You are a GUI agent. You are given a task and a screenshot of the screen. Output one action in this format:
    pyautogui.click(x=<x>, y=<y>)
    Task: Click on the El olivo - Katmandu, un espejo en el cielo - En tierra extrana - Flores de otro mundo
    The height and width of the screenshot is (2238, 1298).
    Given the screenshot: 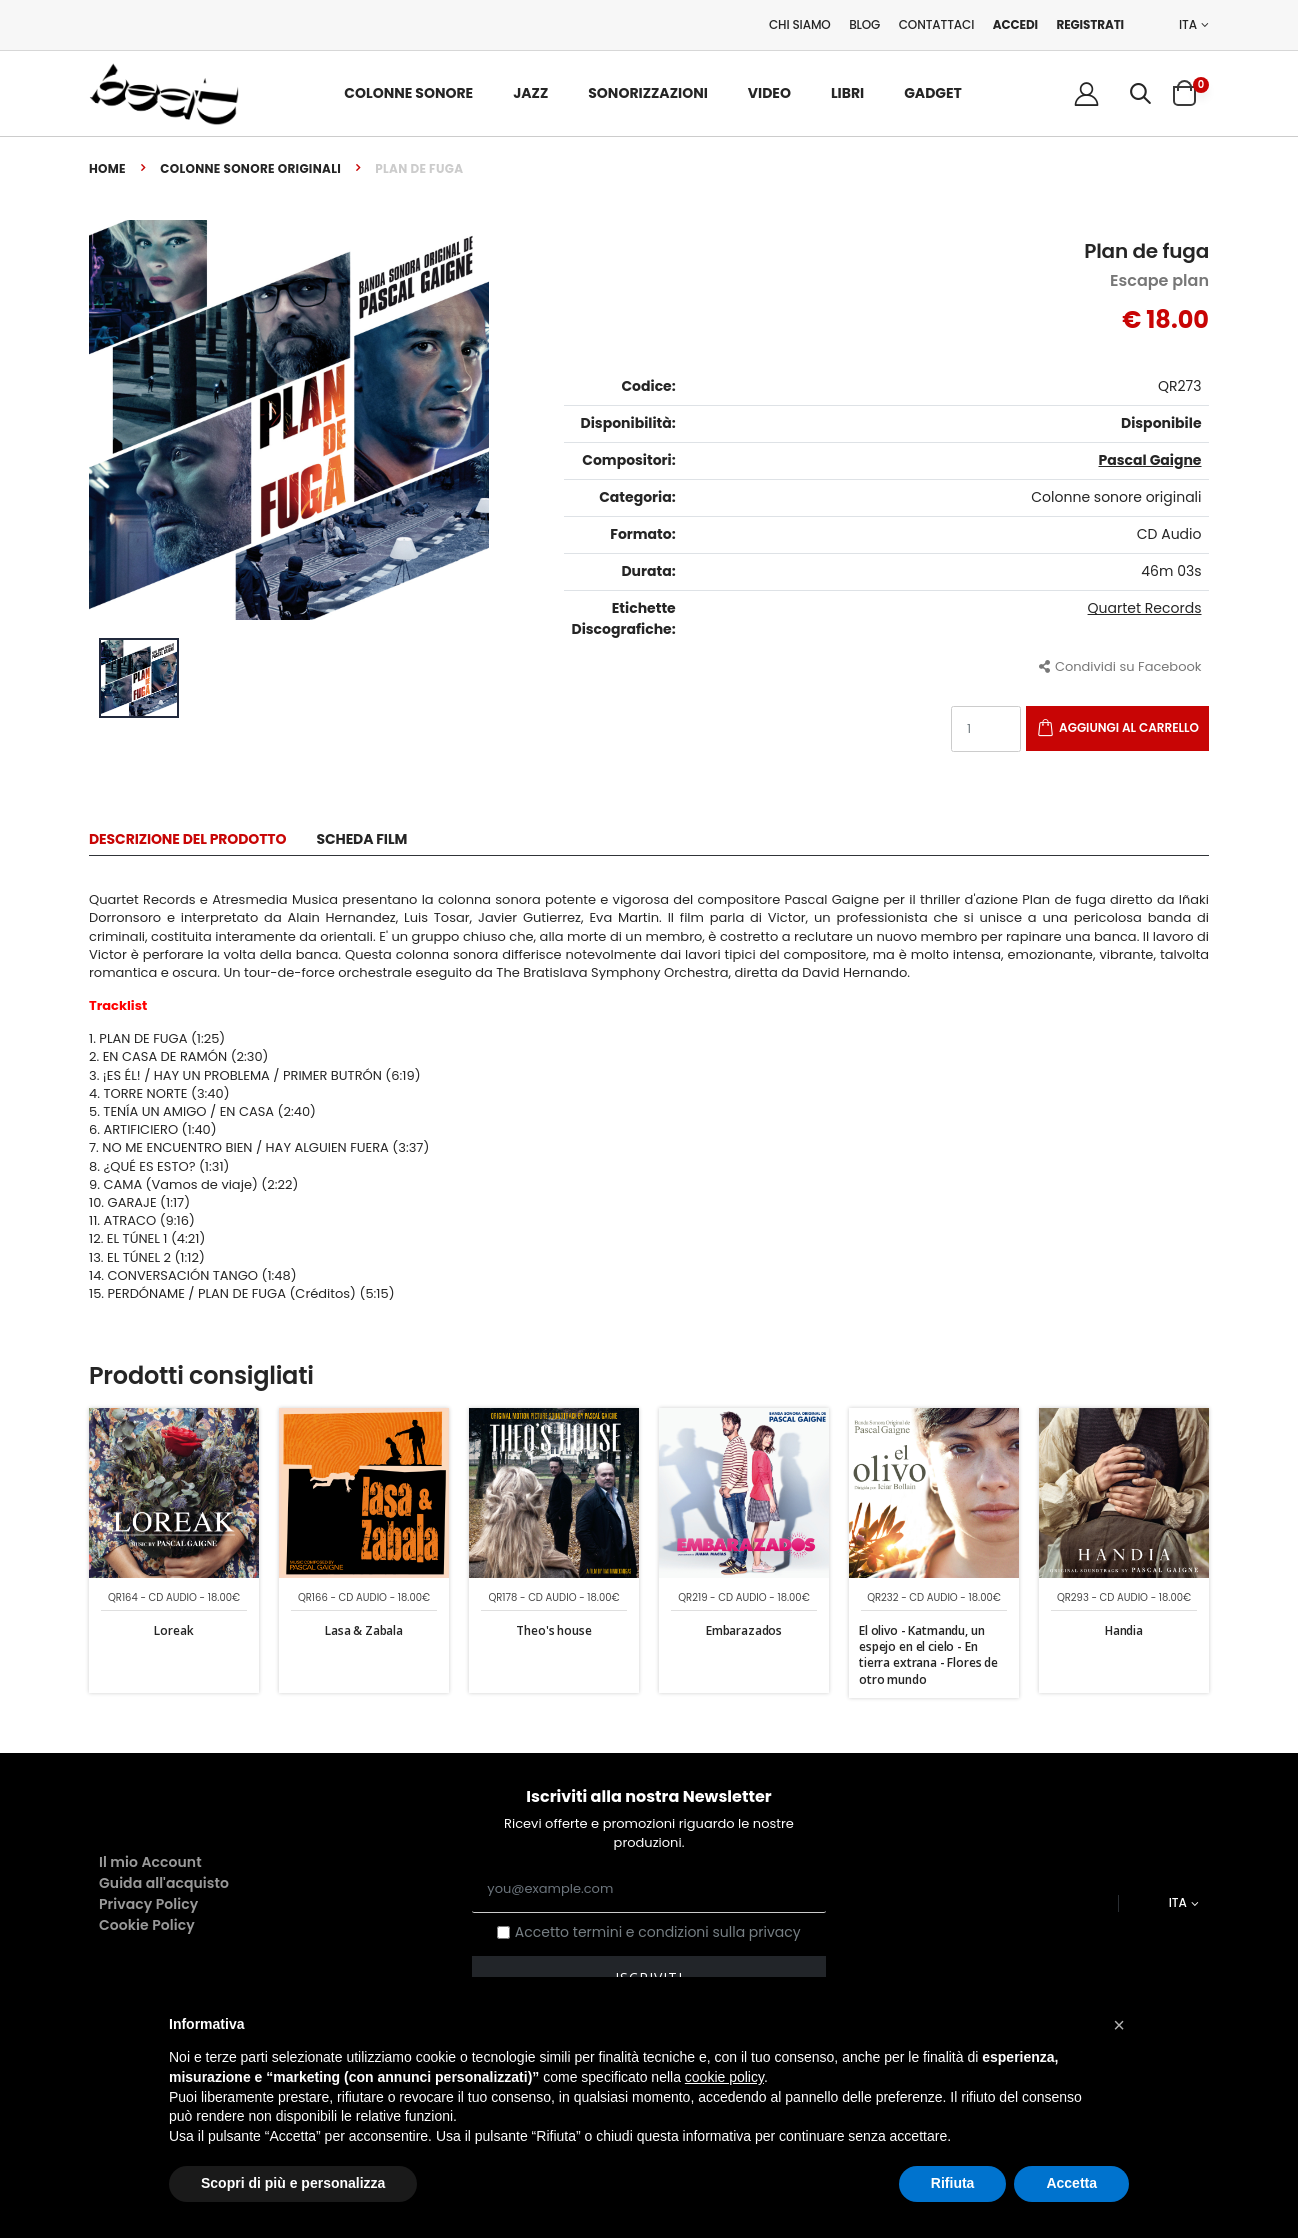 What is the action you would take?
    pyautogui.click(x=928, y=1655)
    